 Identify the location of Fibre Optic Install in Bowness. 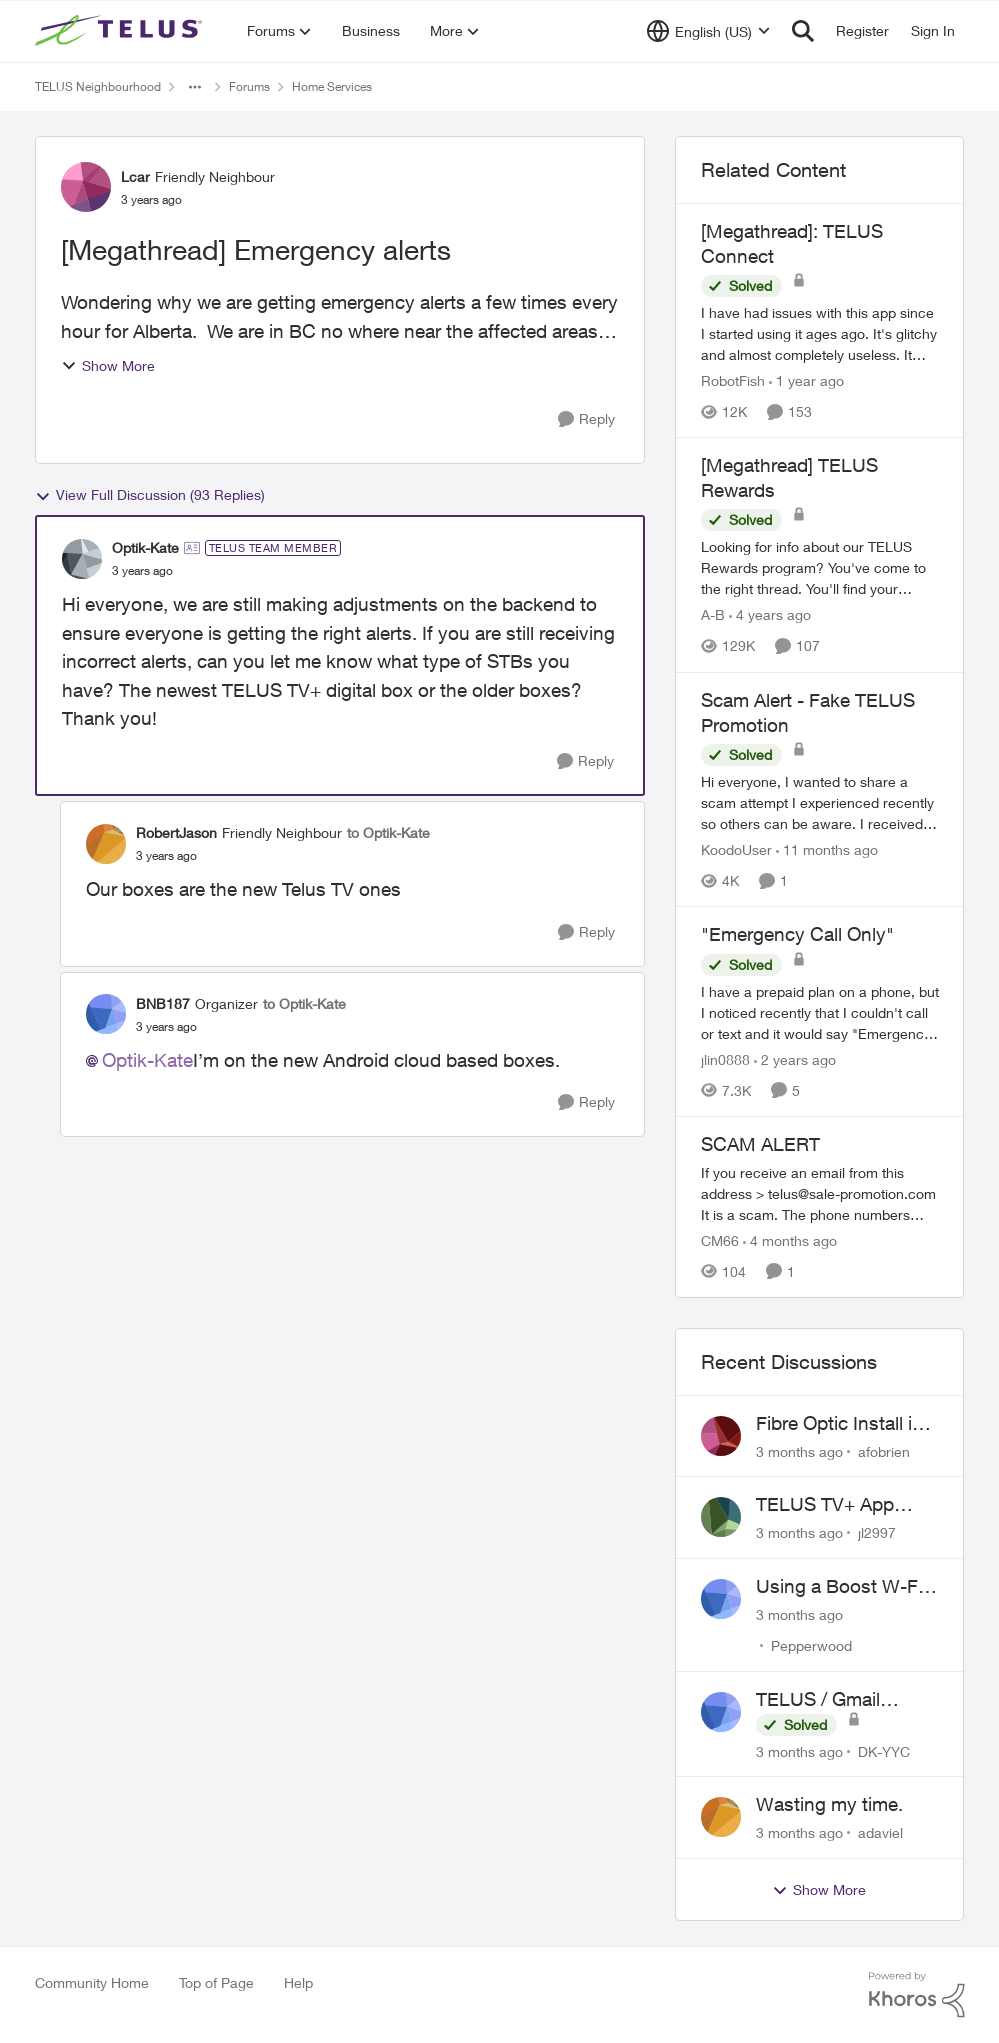
(839, 1424).